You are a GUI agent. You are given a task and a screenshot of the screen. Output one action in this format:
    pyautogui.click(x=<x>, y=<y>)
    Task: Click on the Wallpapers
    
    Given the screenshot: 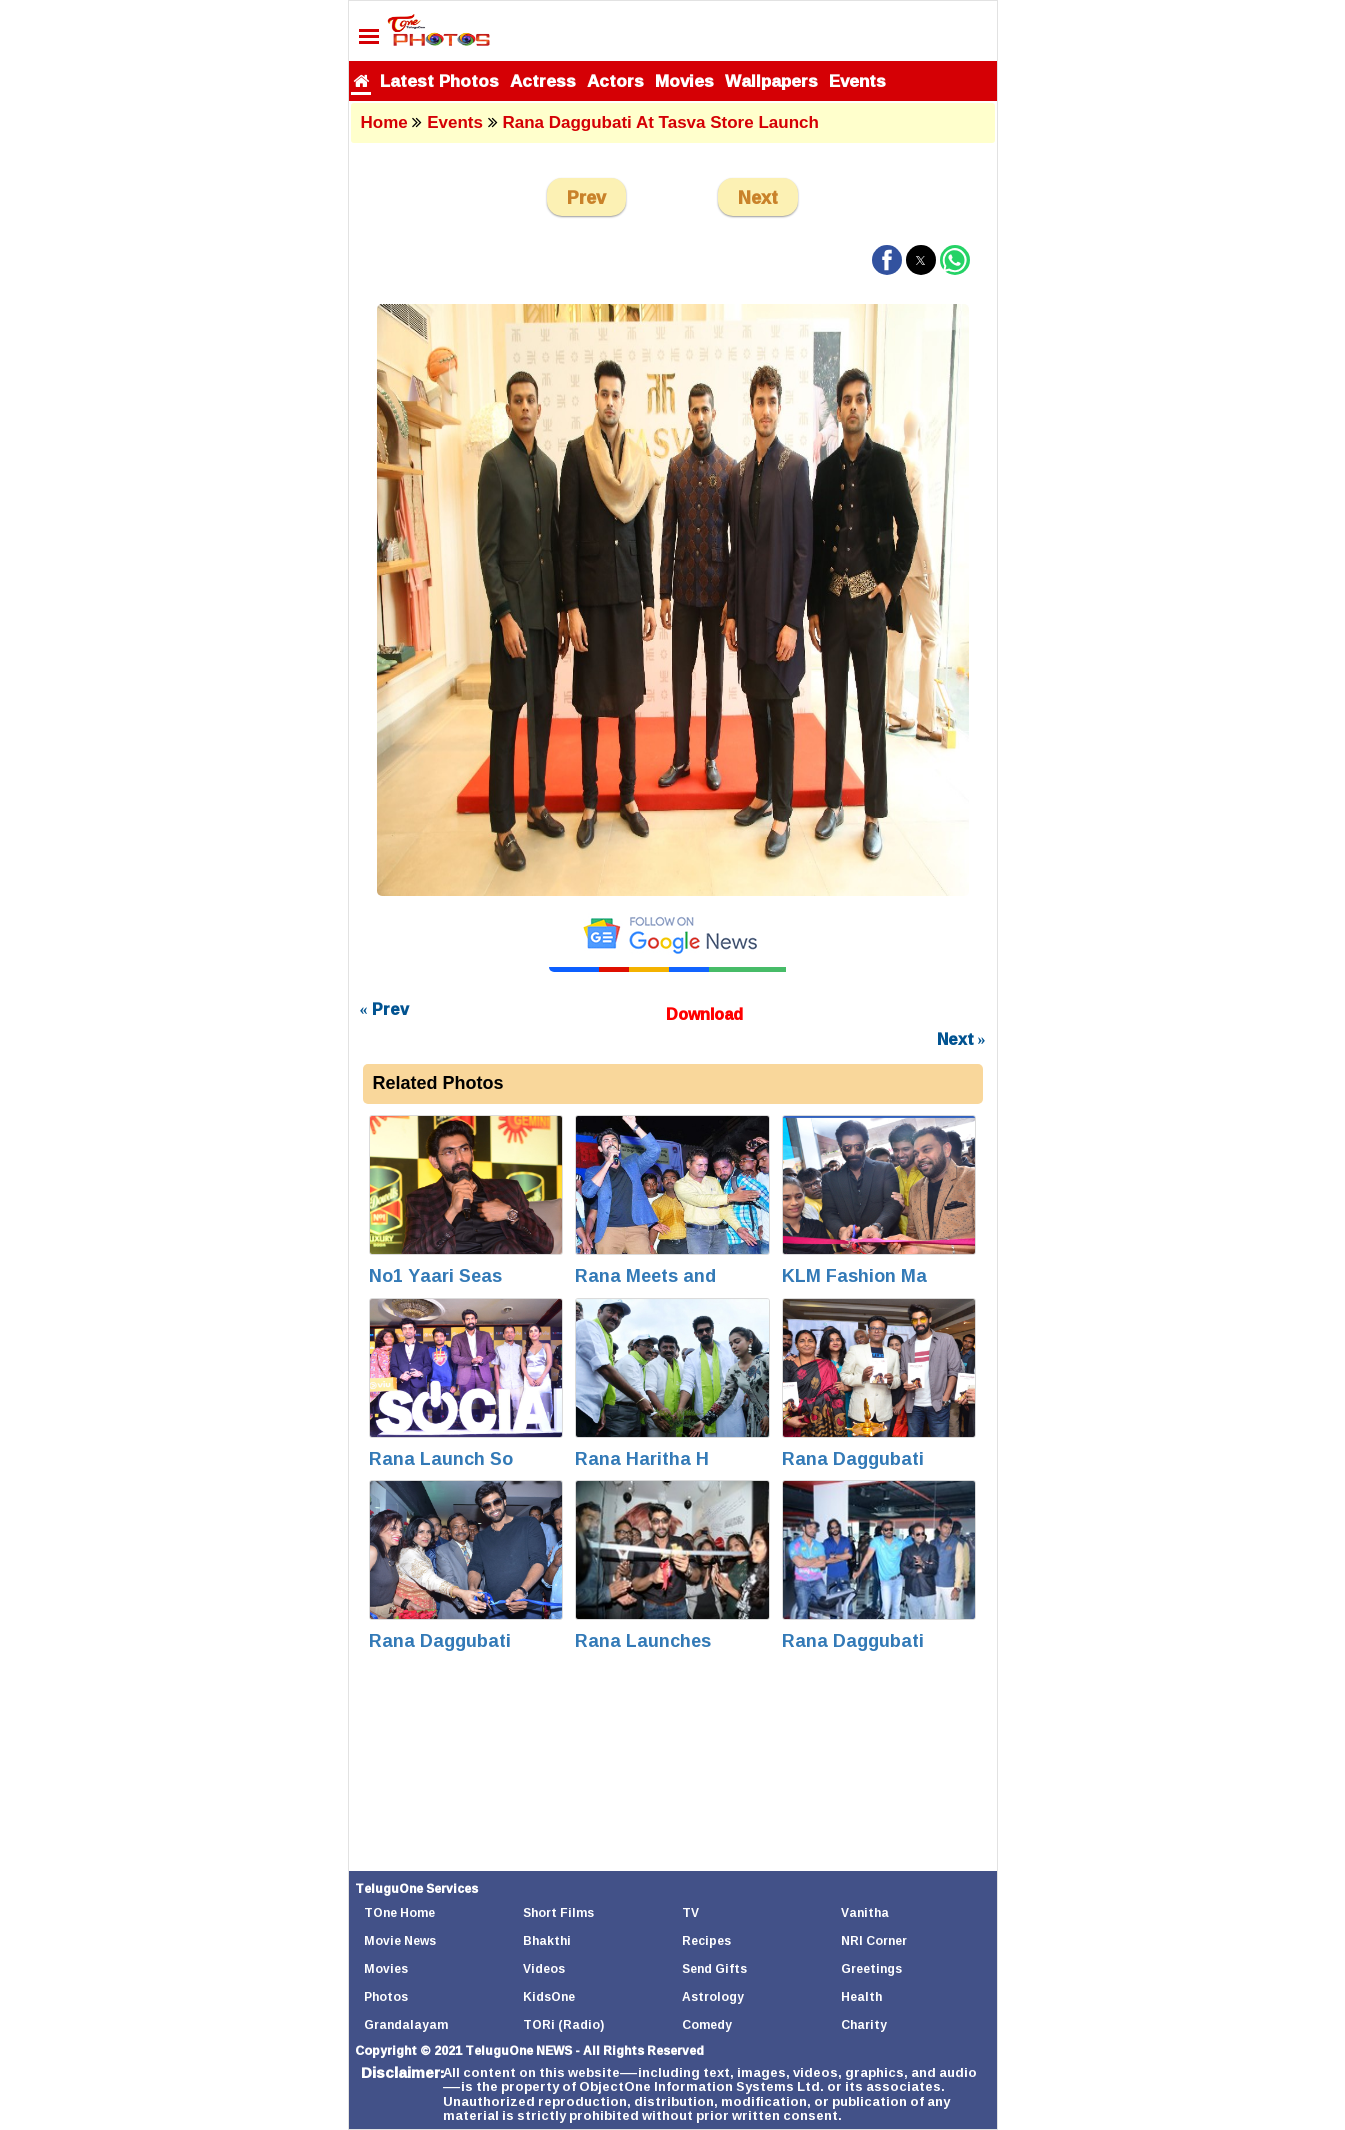 What is the action you would take?
    pyautogui.click(x=771, y=80)
    